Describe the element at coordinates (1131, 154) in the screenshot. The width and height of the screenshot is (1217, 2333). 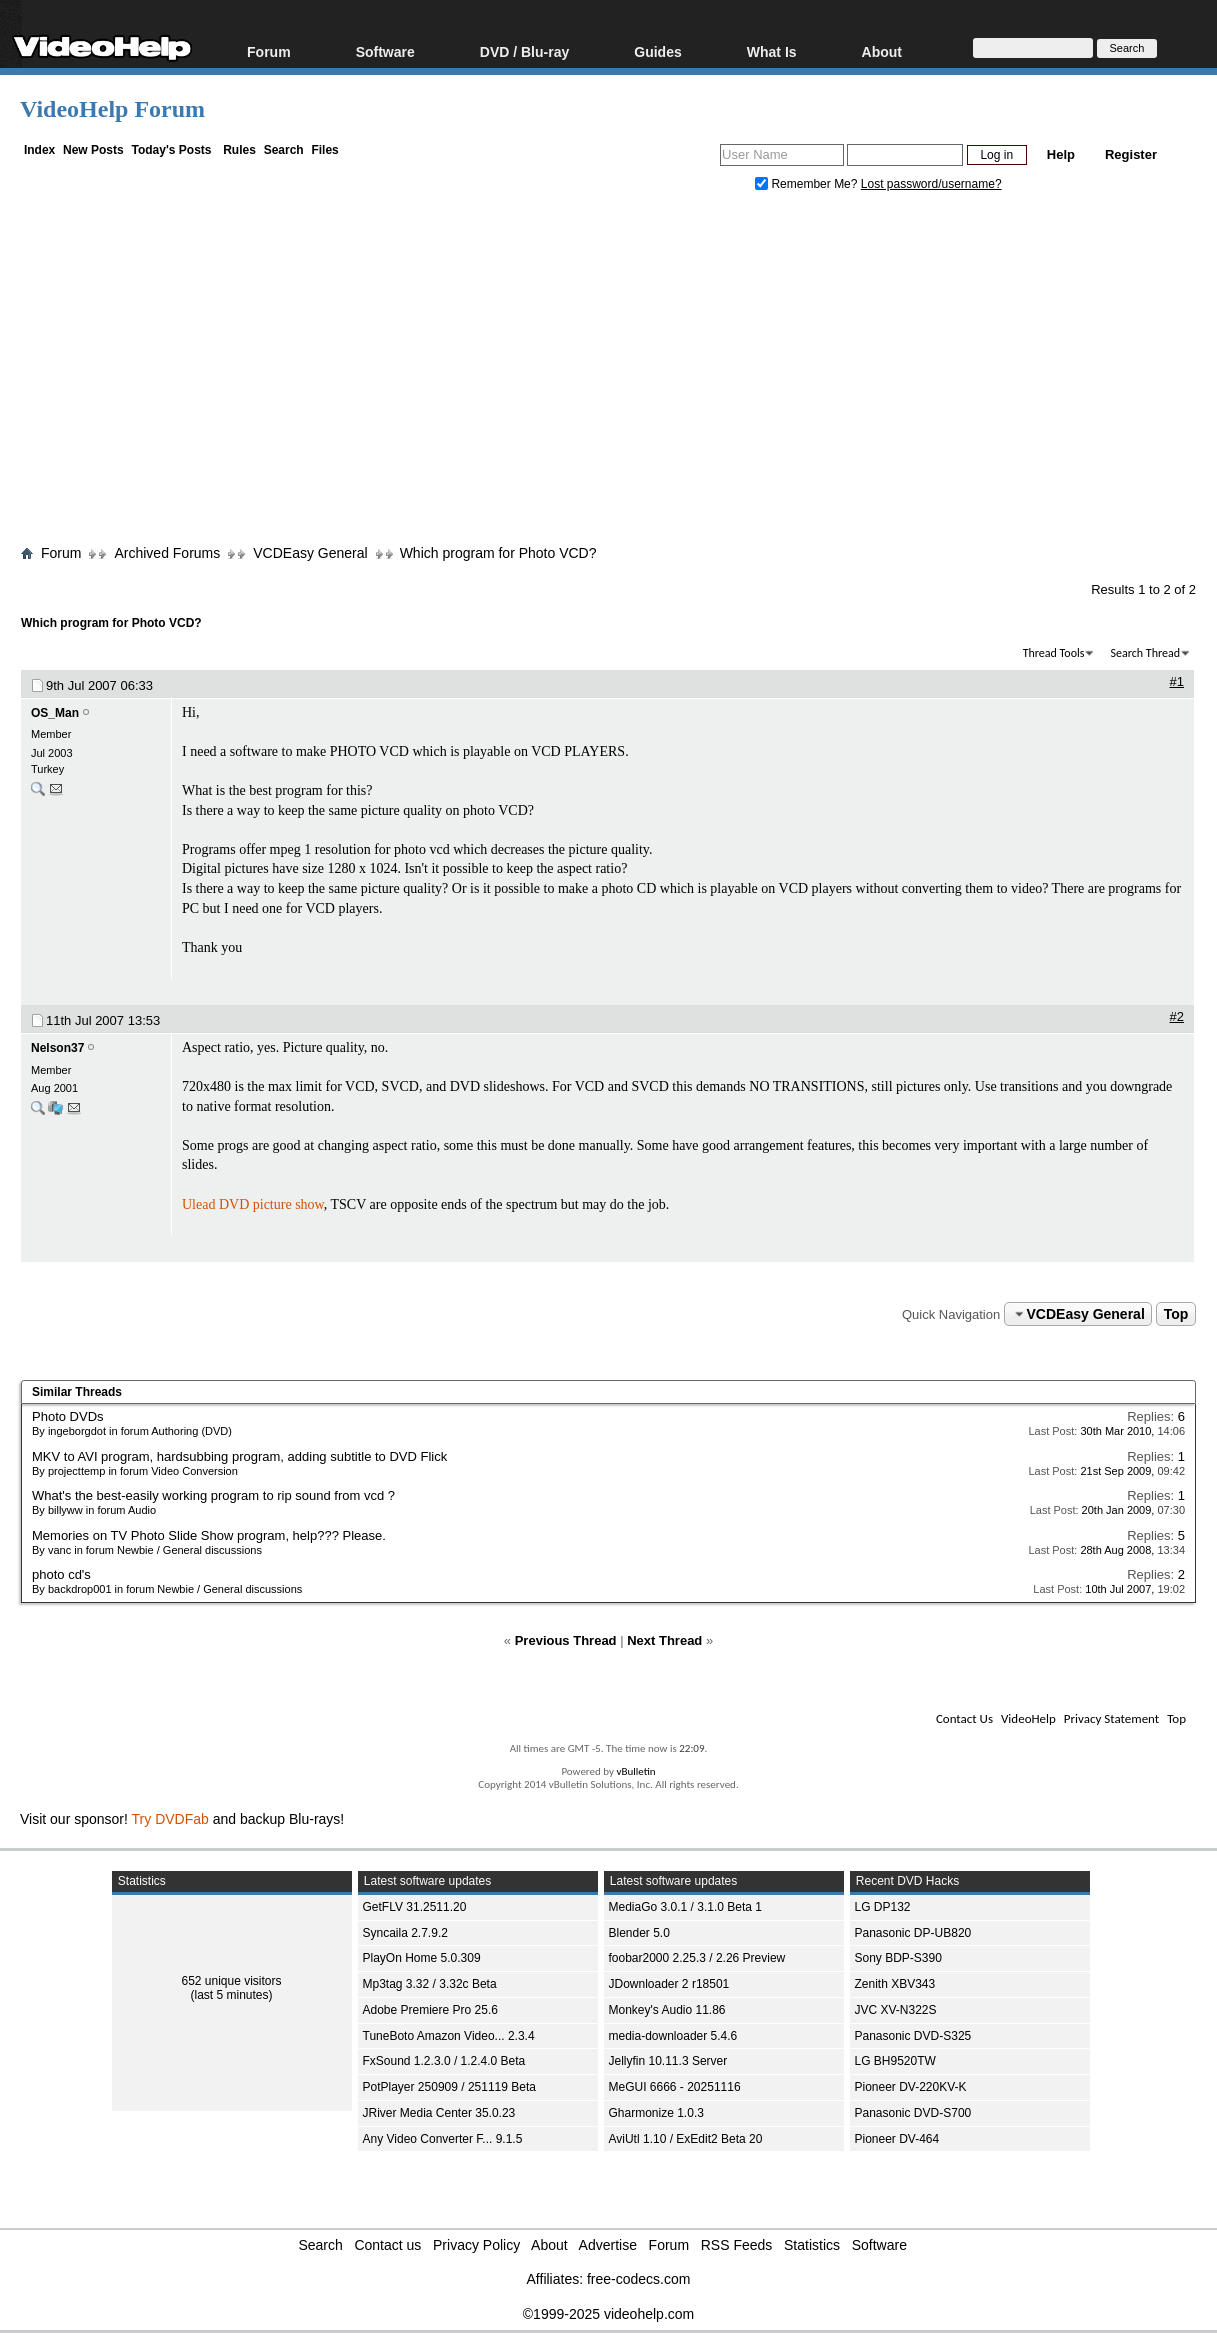
I see `Register` at that location.